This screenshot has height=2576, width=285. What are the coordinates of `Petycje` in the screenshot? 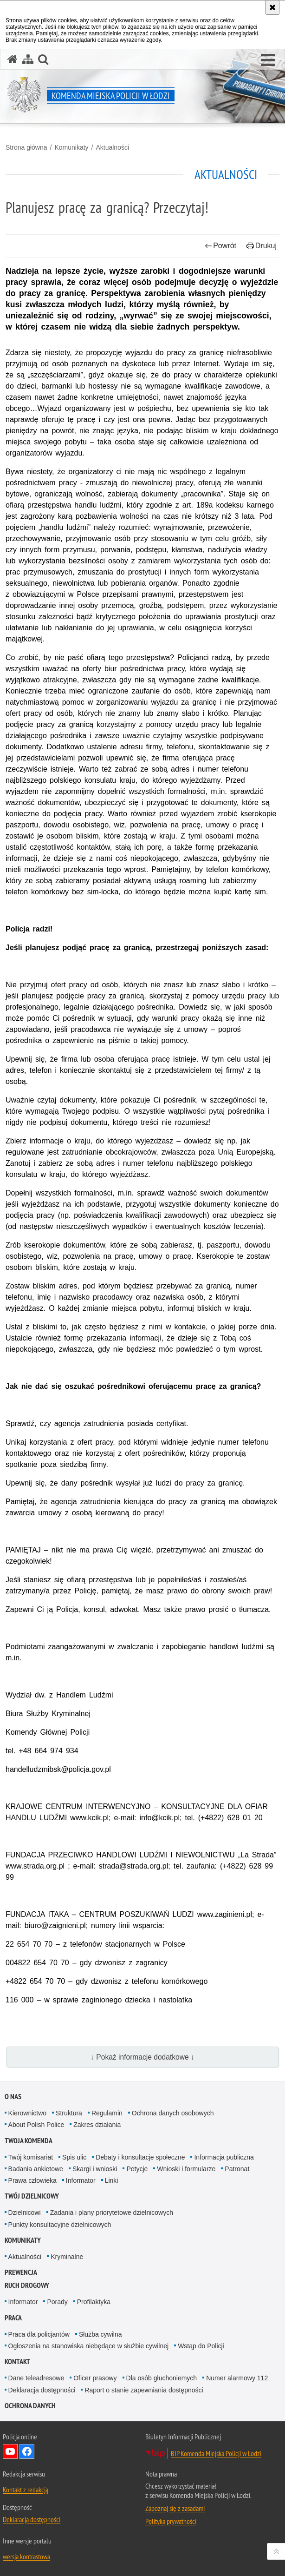 It's located at (137, 2169).